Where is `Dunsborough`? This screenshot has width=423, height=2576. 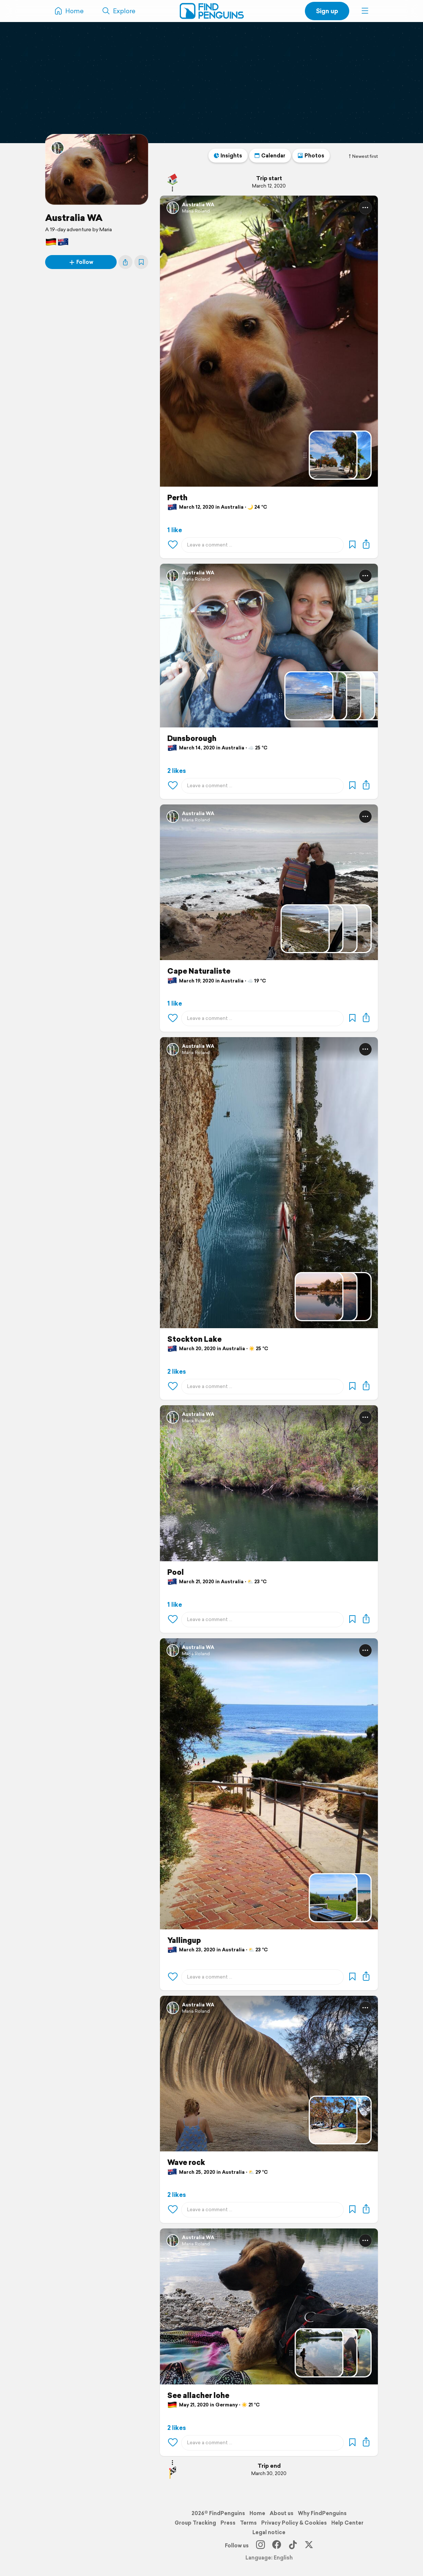 Dunsborough is located at coordinates (191, 738).